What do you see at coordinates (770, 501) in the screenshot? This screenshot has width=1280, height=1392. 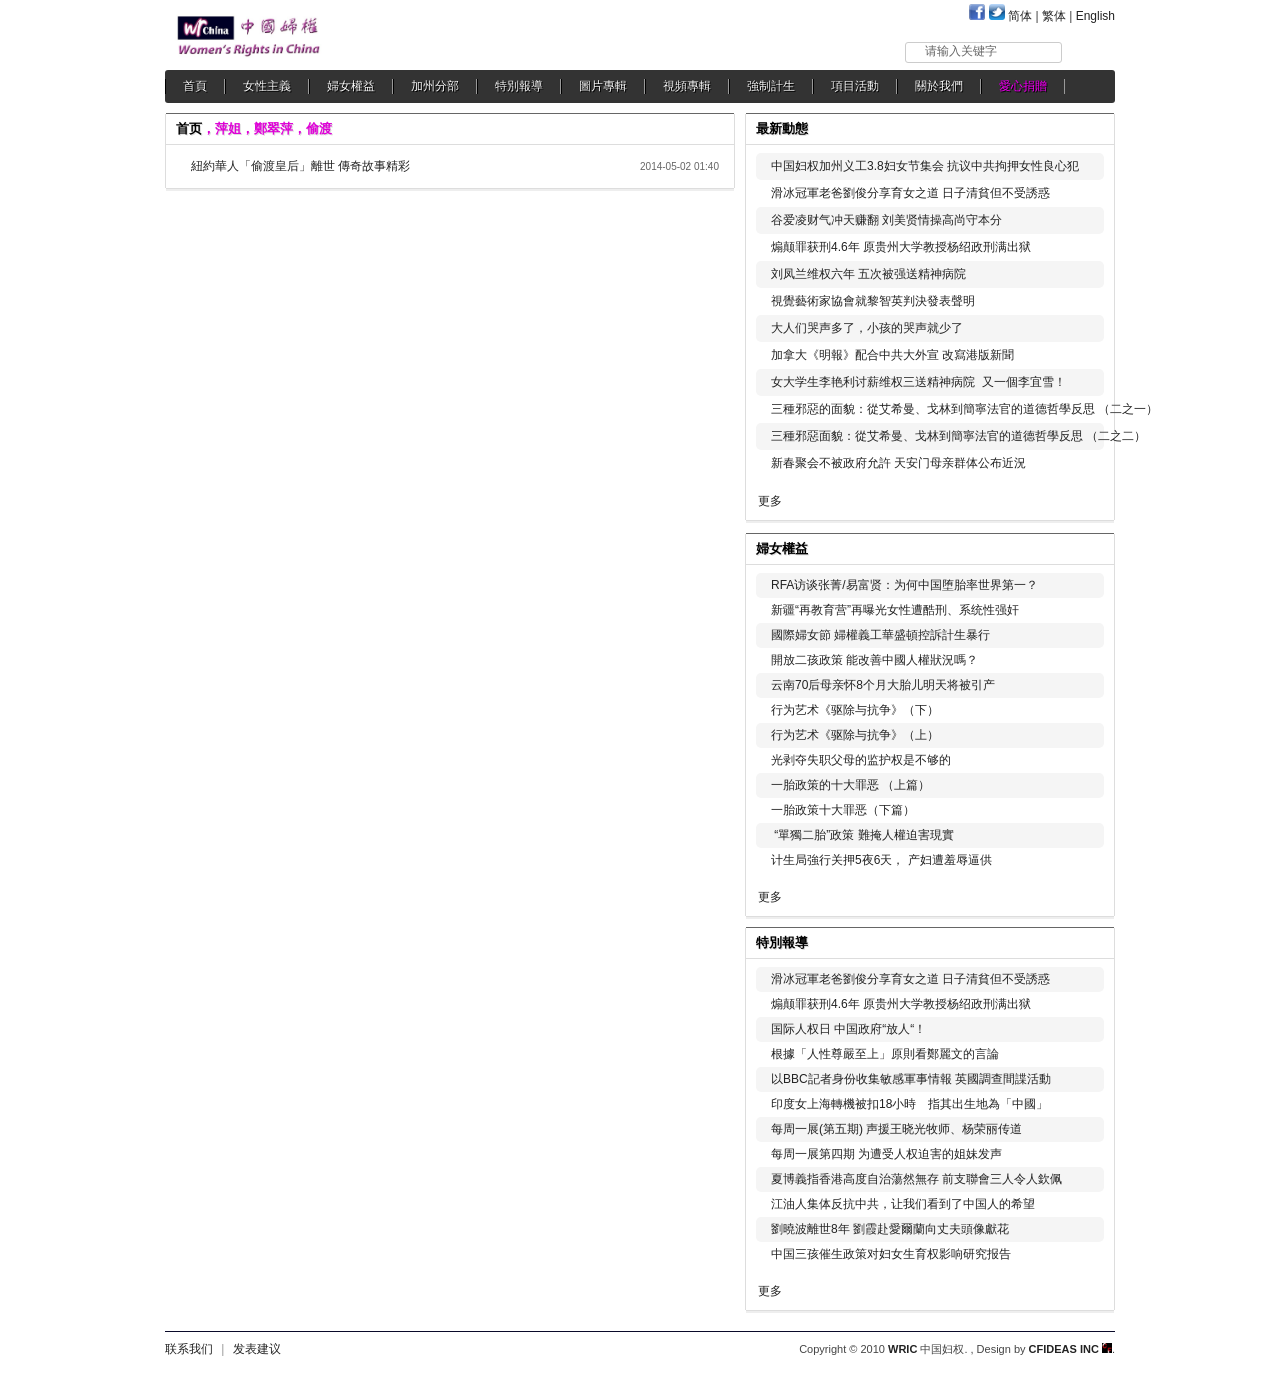 I see `更多` at bounding box center [770, 501].